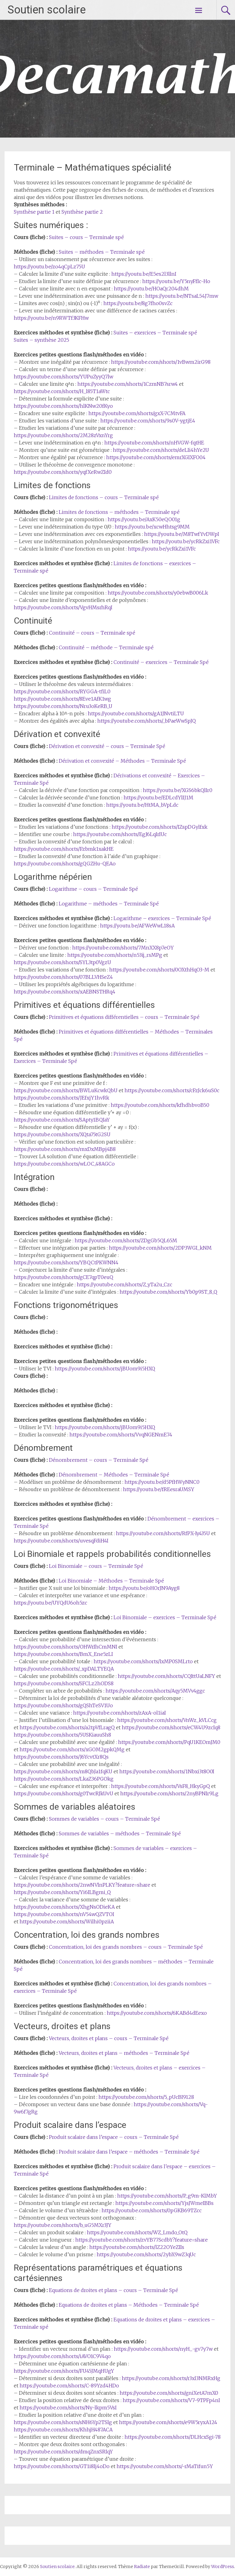 The height and width of the screenshot is (2576, 235). Describe the element at coordinates (49, 266) in the screenshot. I see `https://youtu.be/zo4qCpLz75U` at that location.